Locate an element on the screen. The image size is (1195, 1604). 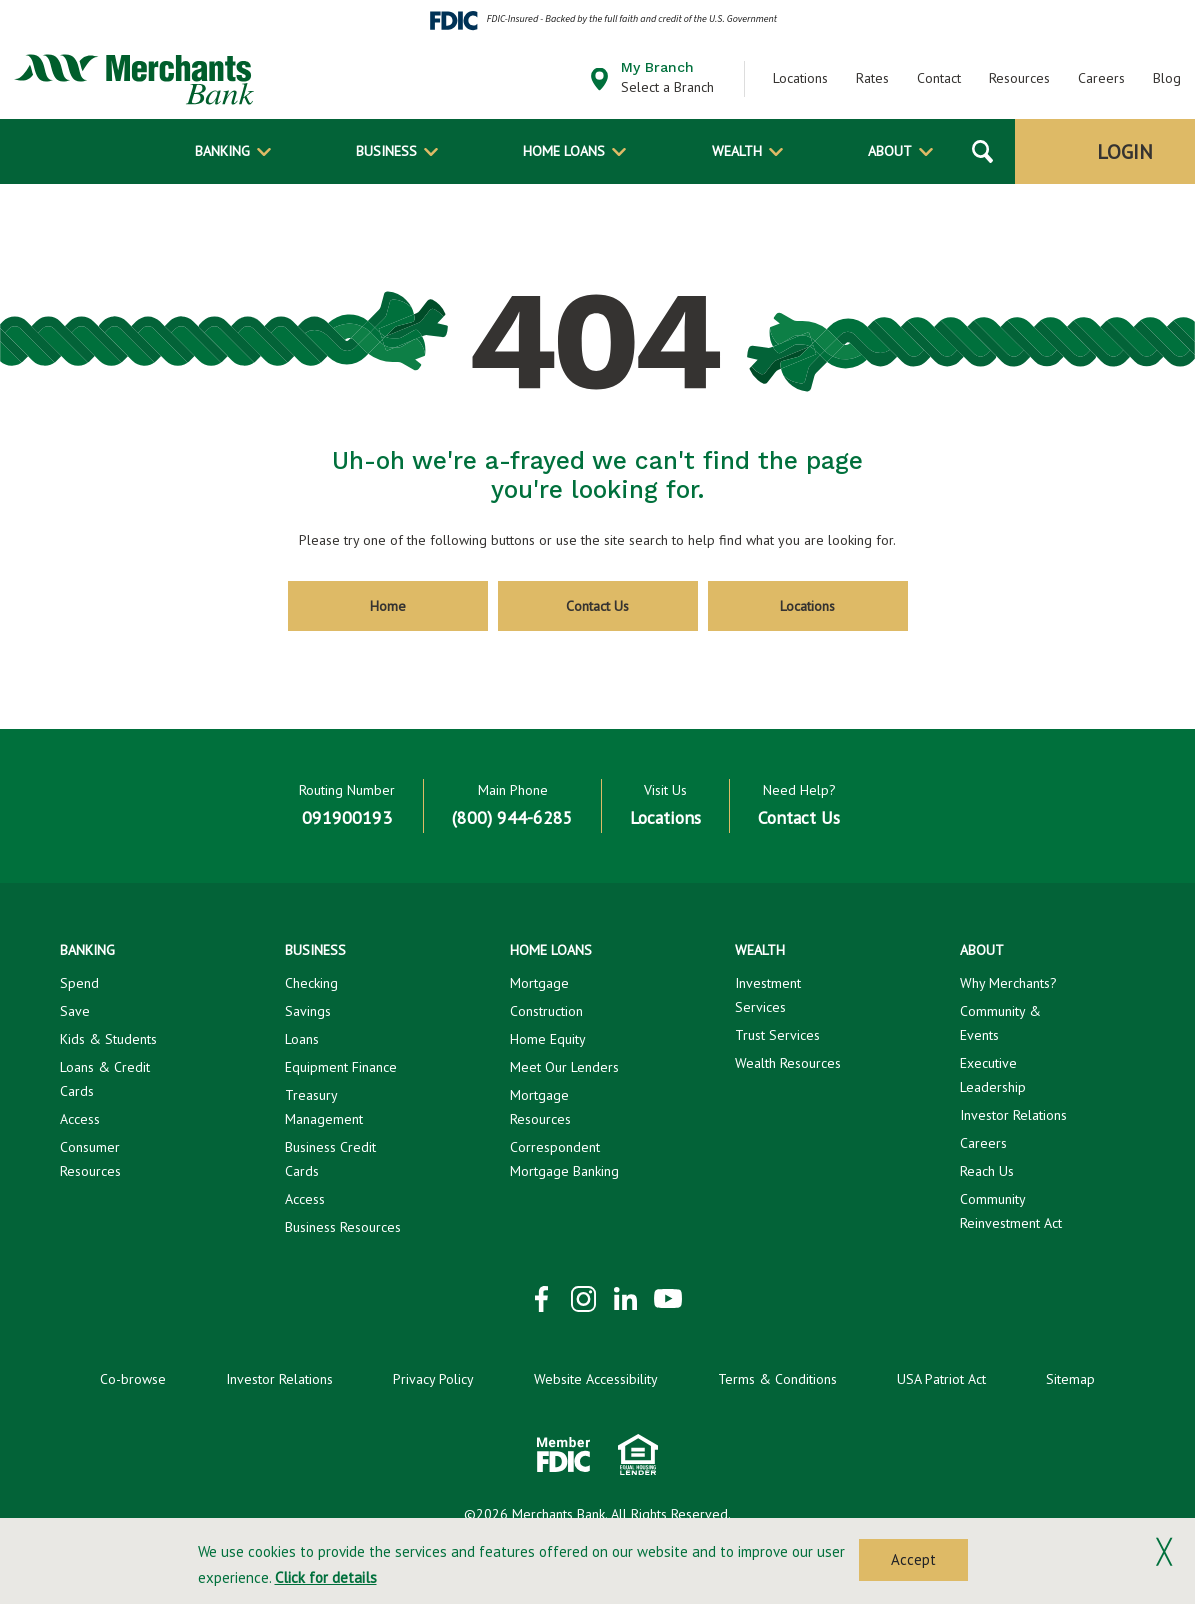
Why Merchants? is located at coordinates (1008, 983).